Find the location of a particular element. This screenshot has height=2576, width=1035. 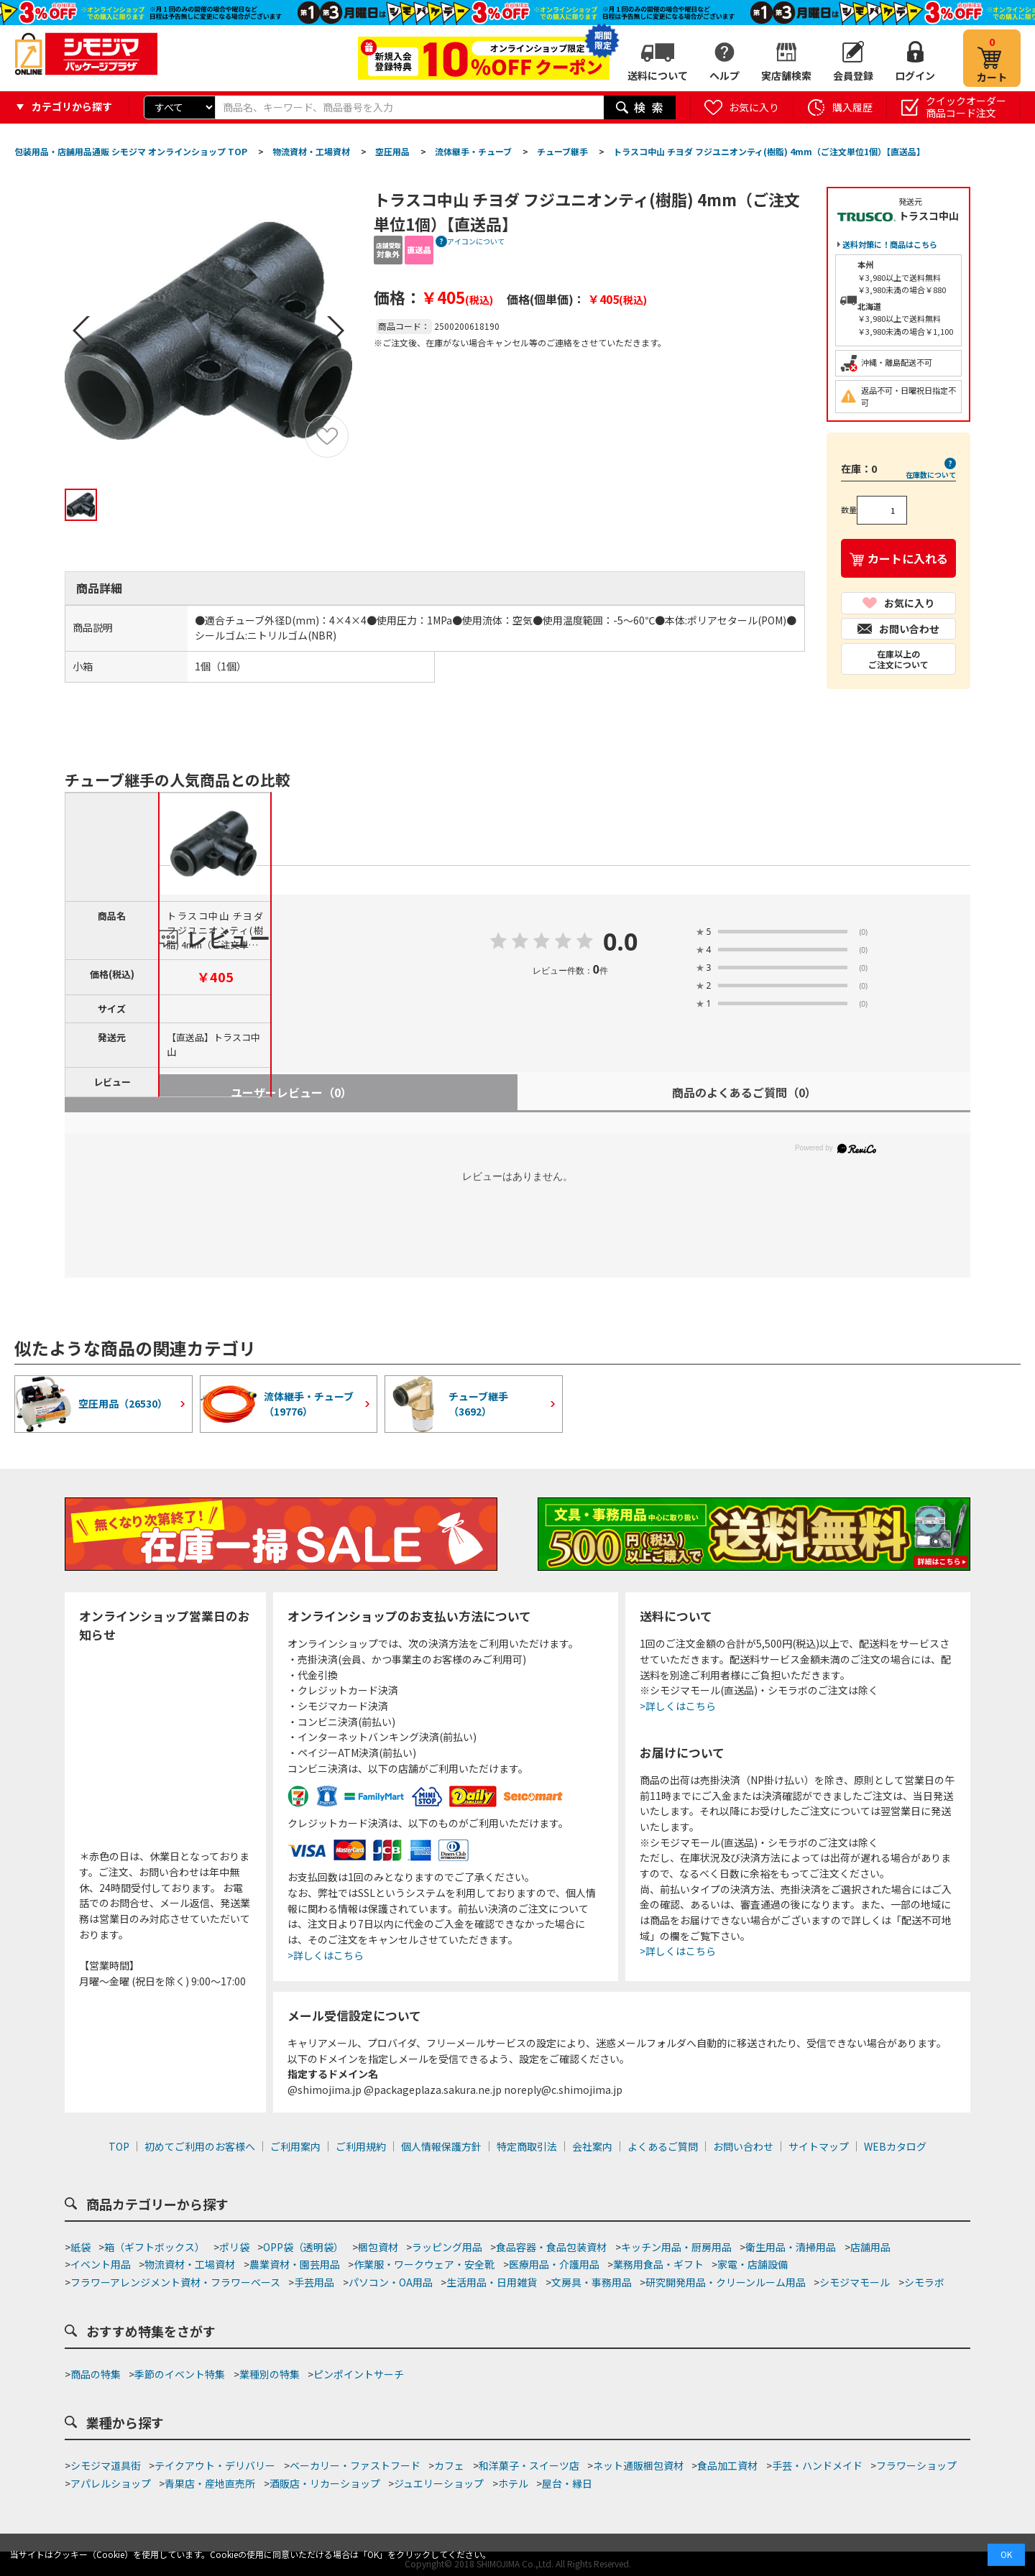

紙袋 is located at coordinates (80, 2247).